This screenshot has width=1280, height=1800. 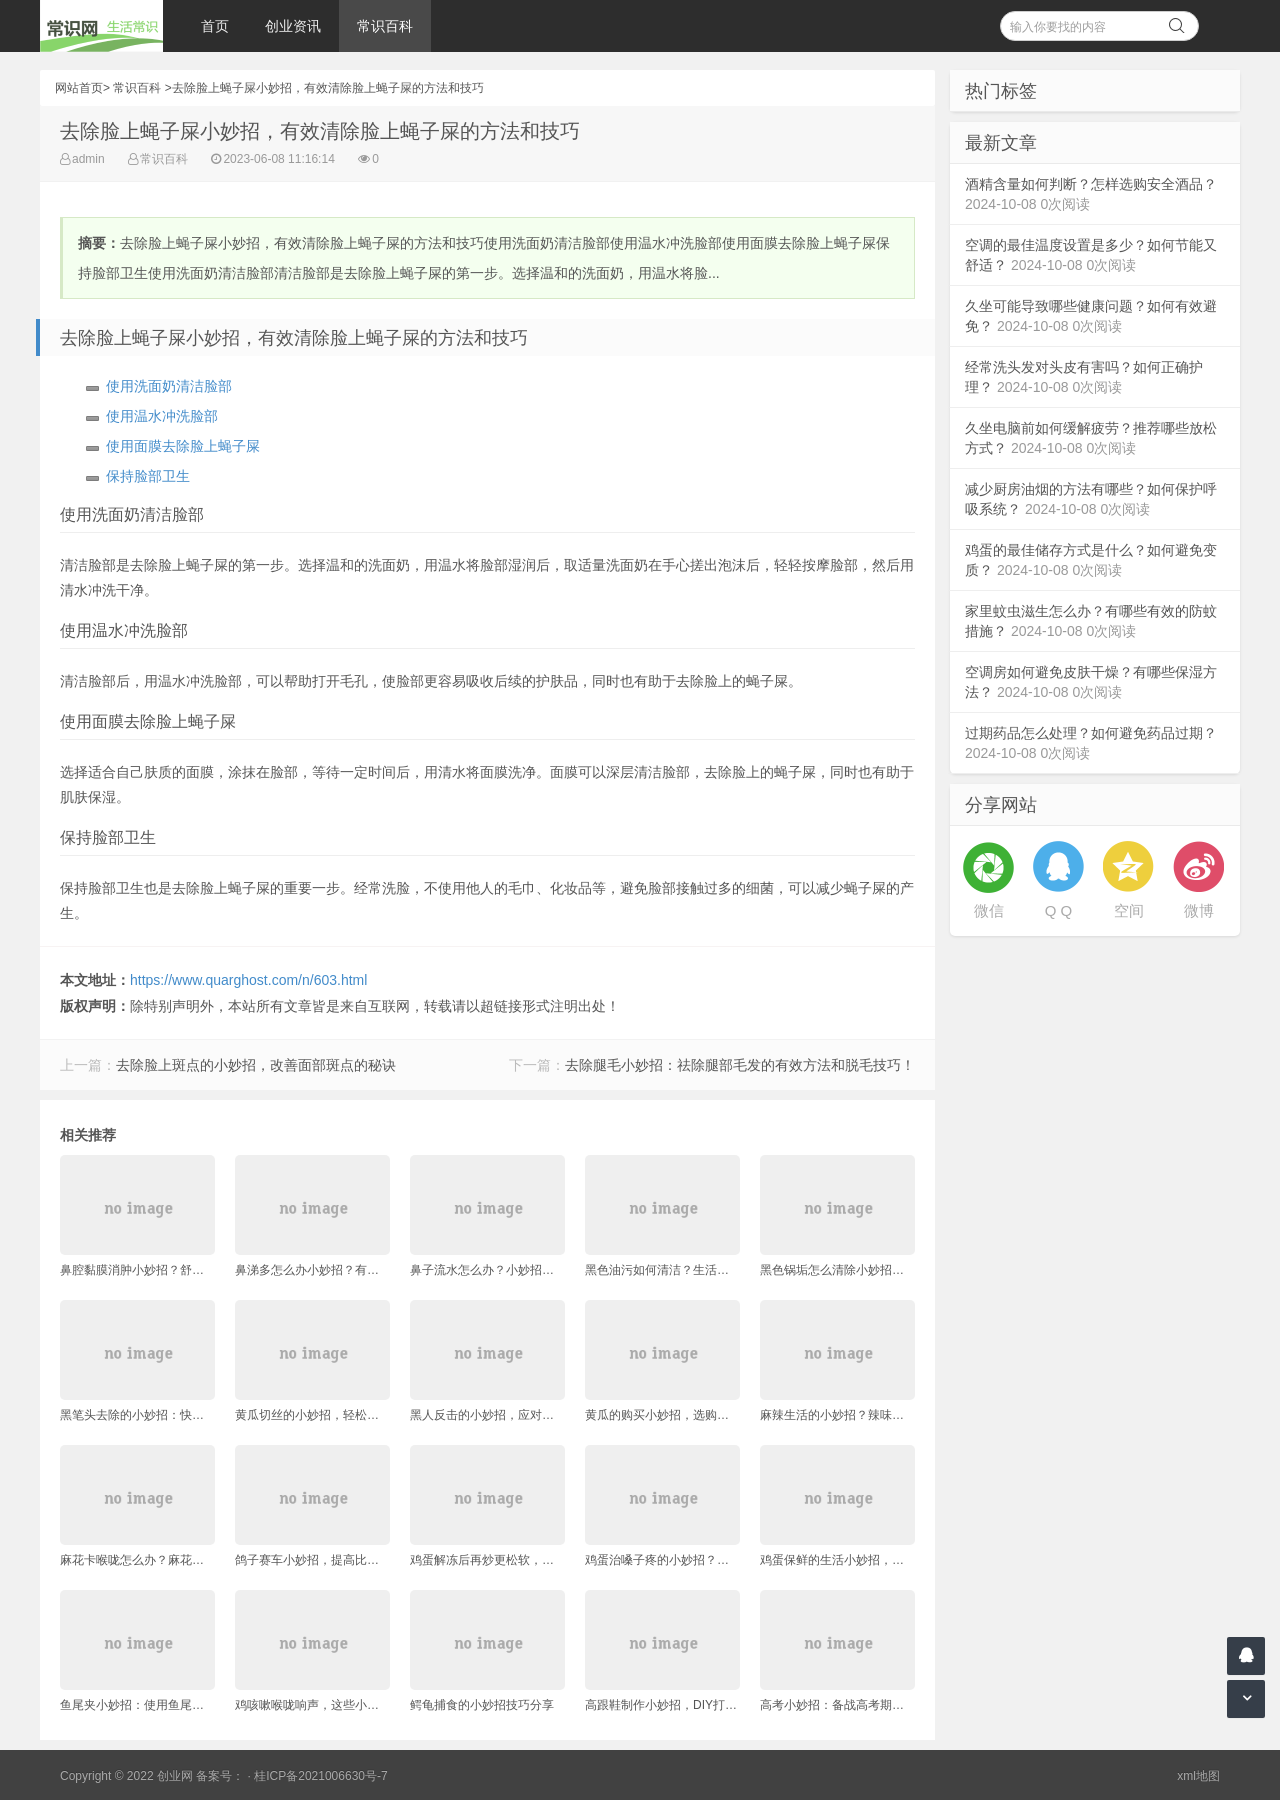 What do you see at coordinates (148, 476) in the screenshot?
I see `保持脸部卫生` at bounding box center [148, 476].